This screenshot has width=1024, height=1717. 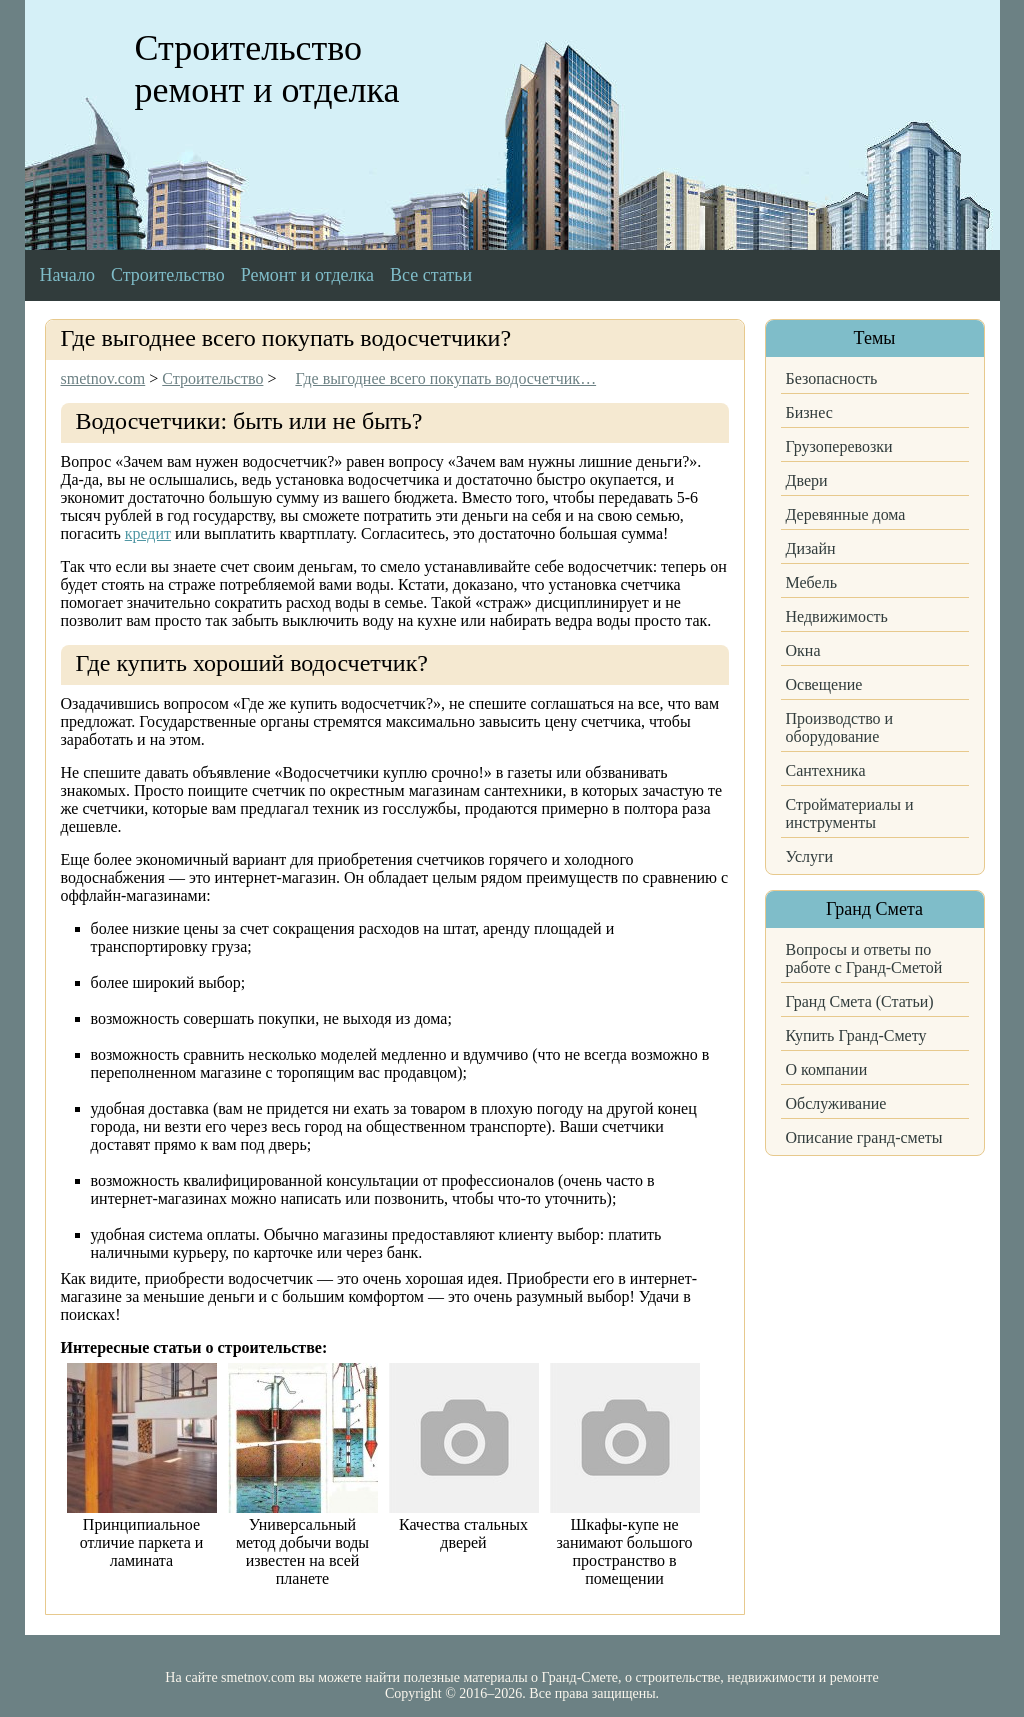 I want to click on Мебель, so click(x=811, y=582).